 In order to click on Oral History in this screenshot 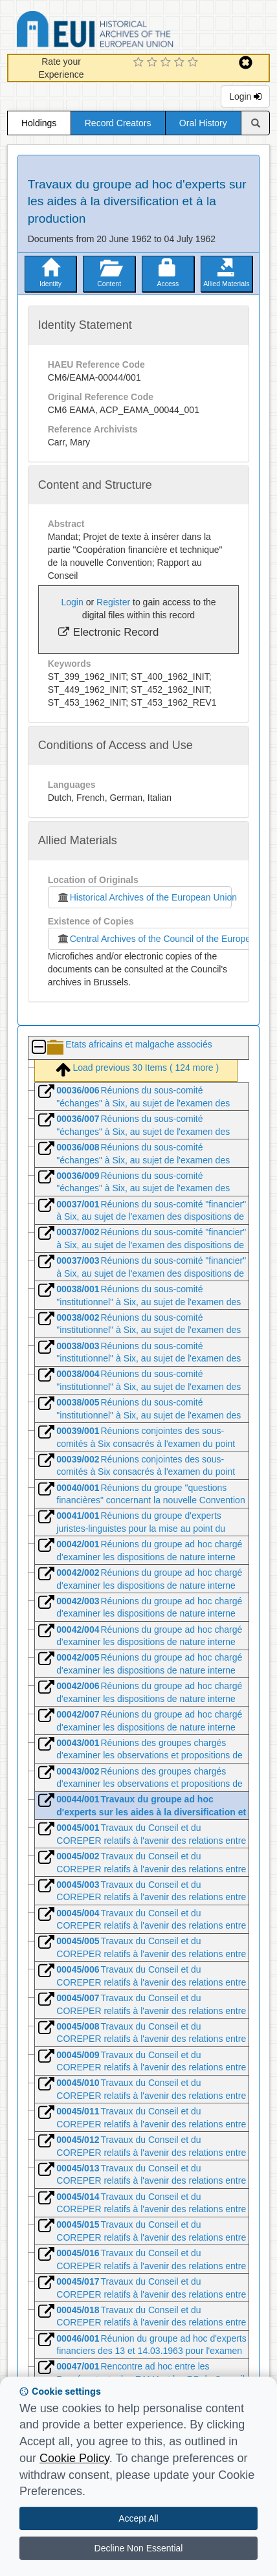, I will do `click(203, 123)`.